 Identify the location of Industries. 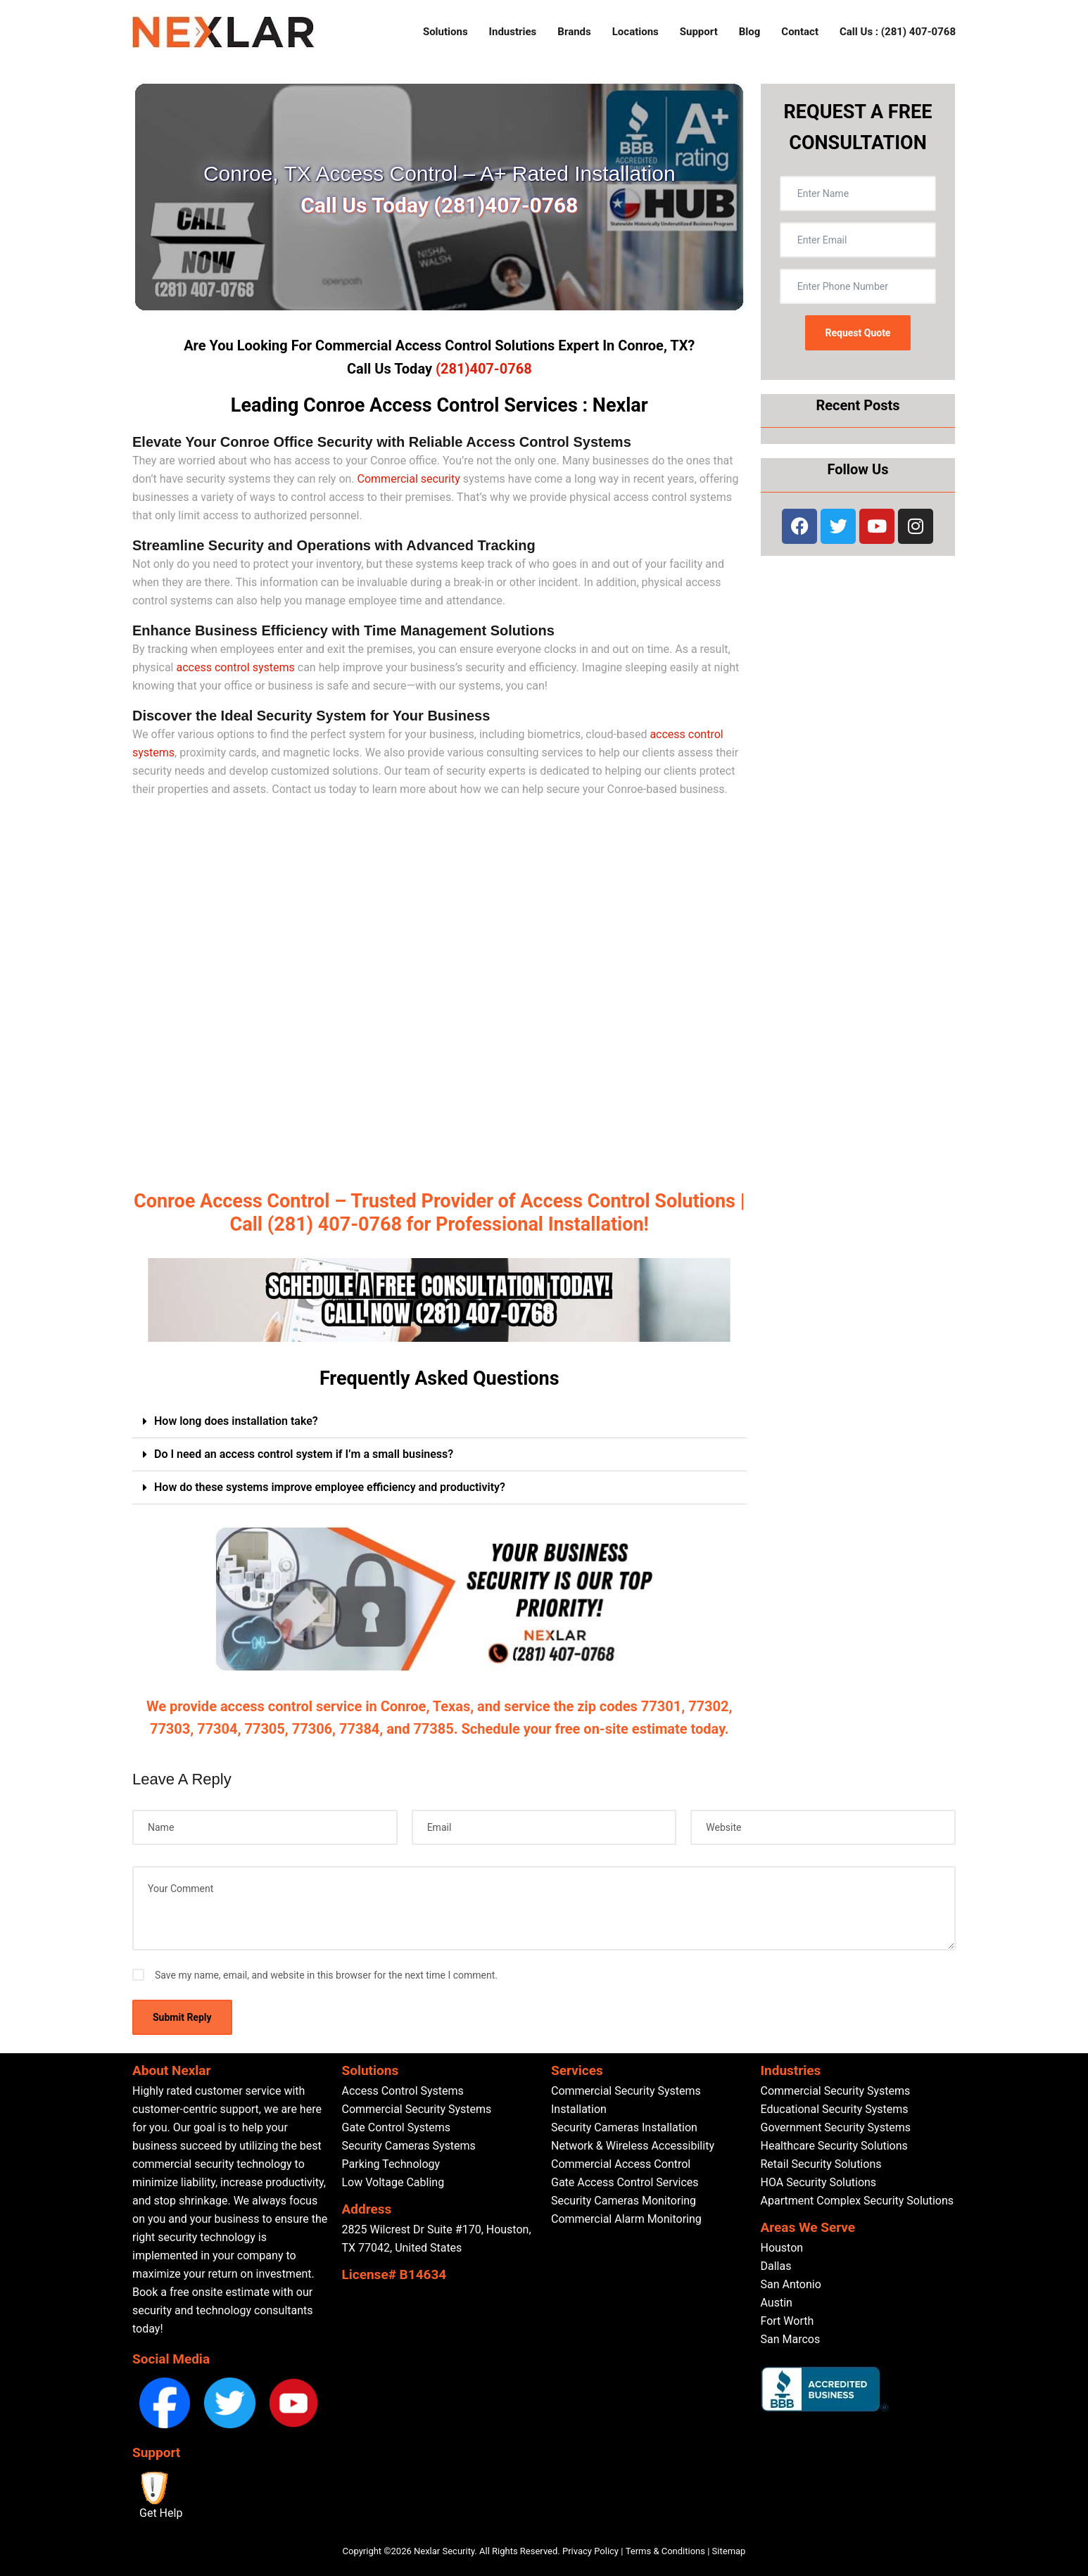
(513, 31).